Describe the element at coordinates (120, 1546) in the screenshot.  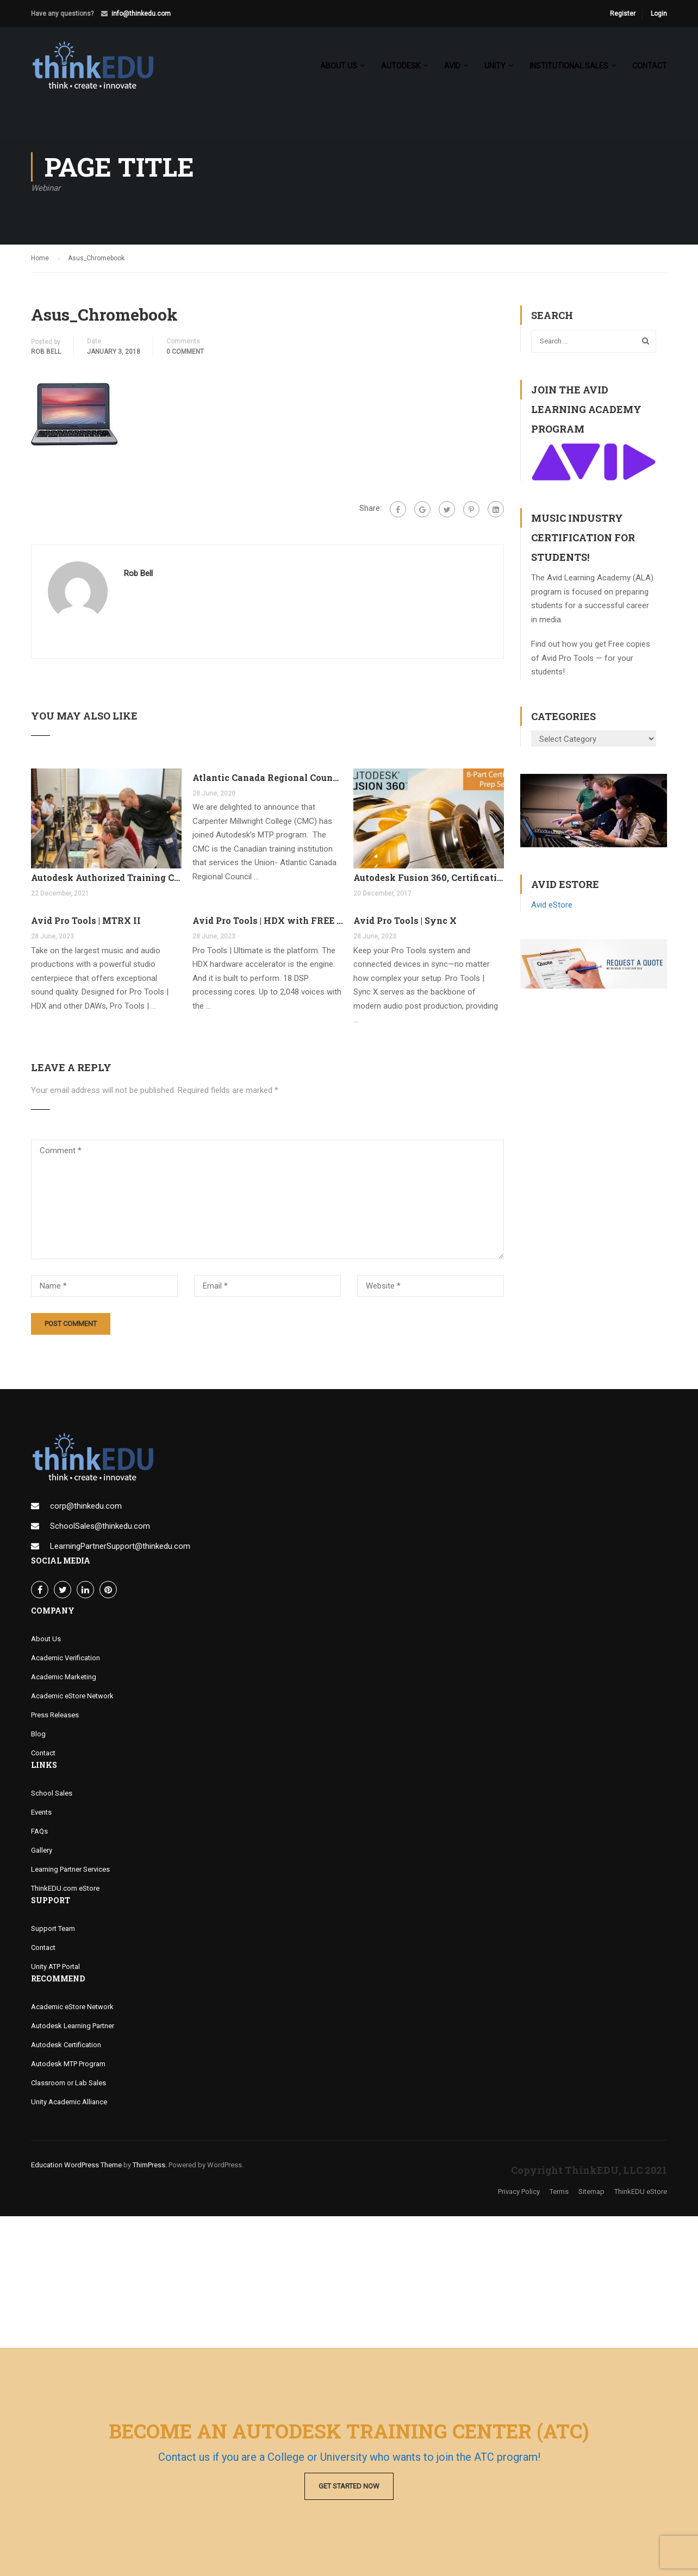
I see `LearningPartnerSupport@thinkedu.com` at that location.